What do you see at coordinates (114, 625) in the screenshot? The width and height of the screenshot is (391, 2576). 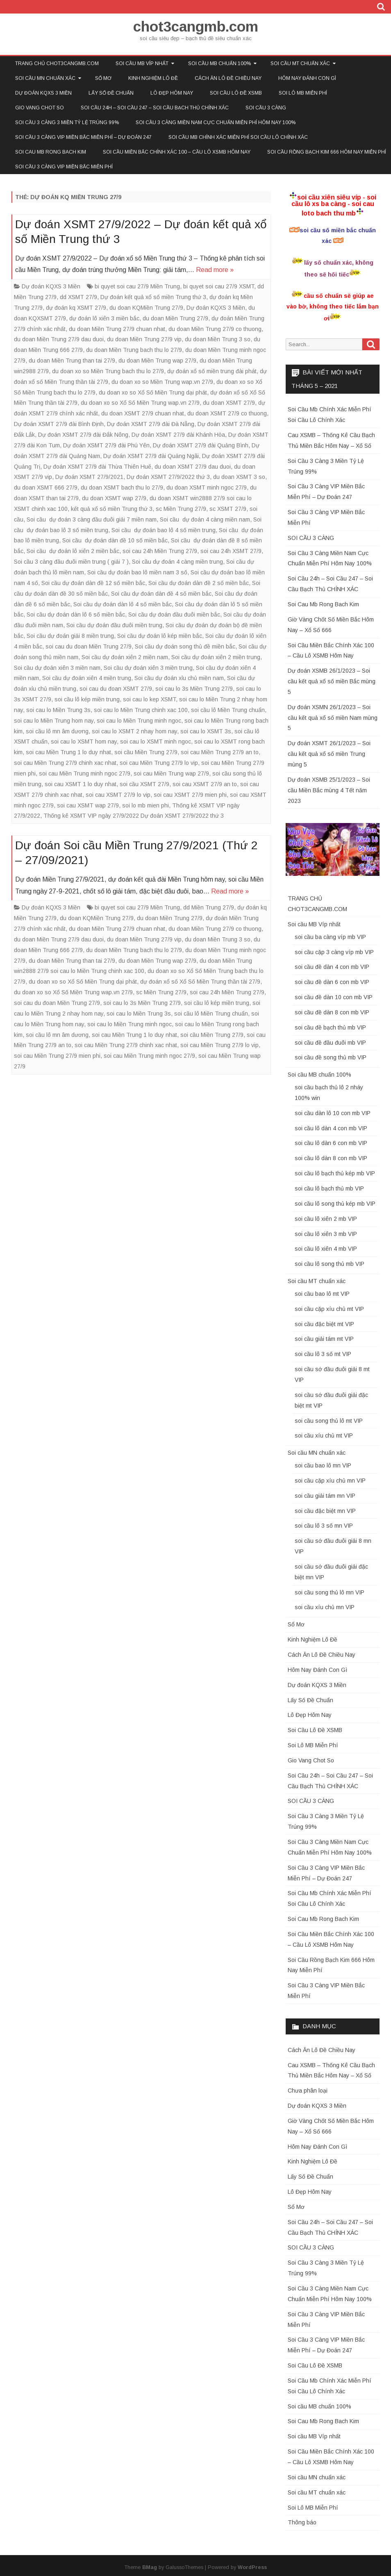 I see `Soi cầu dự đoán đầu đuôi miền trung` at bounding box center [114, 625].